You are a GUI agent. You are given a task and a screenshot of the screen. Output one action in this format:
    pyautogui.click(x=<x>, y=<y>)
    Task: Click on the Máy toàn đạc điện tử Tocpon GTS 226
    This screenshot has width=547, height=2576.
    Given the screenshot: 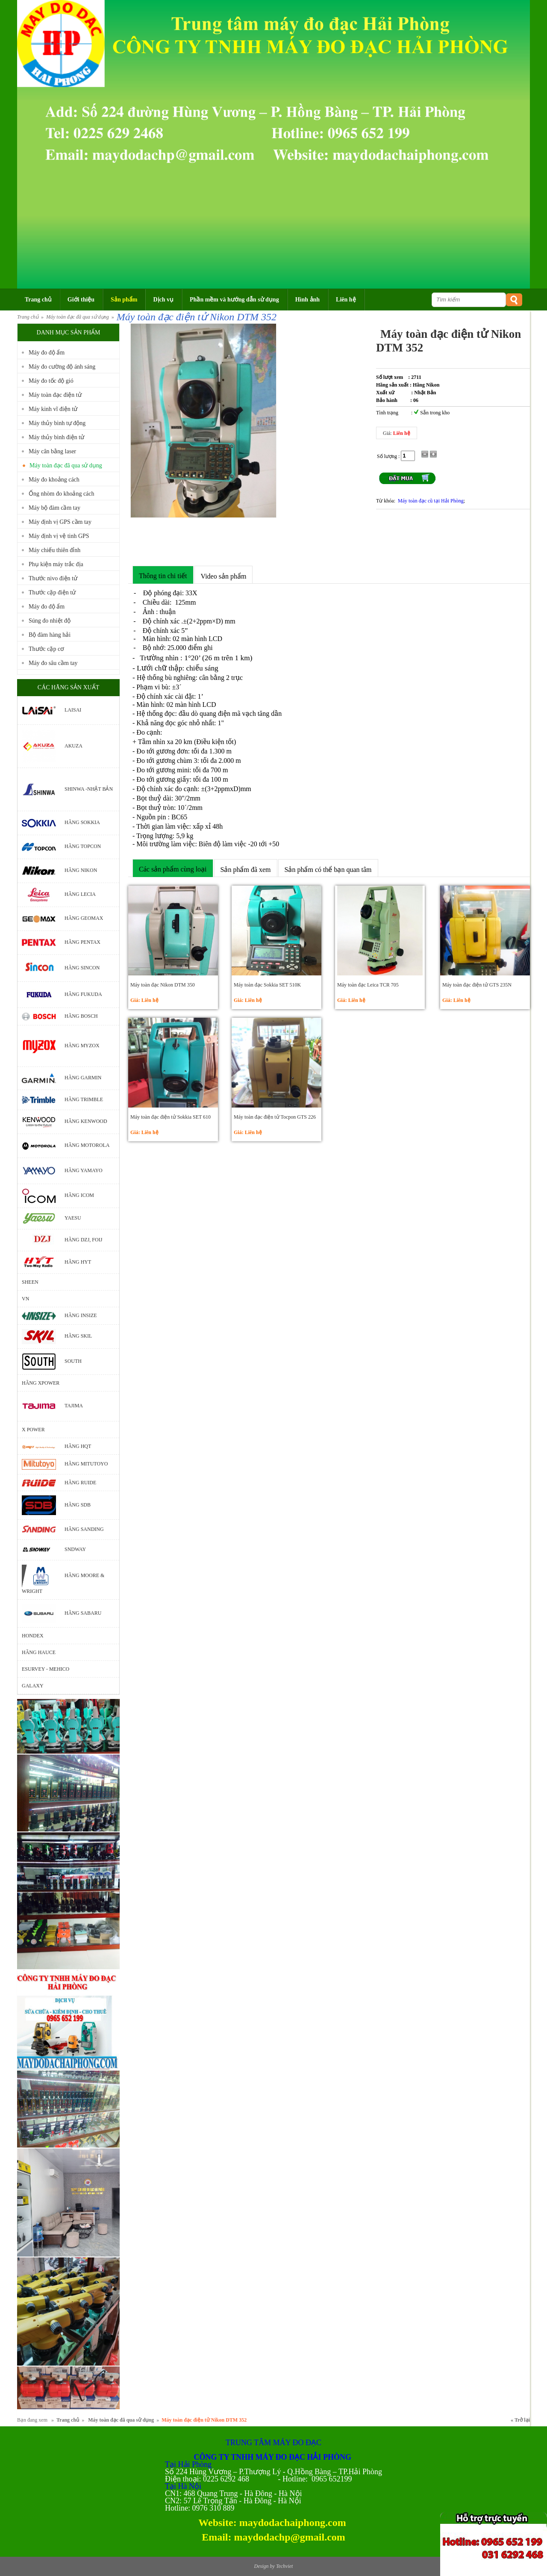 What is the action you would take?
    pyautogui.click(x=275, y=1117)
    